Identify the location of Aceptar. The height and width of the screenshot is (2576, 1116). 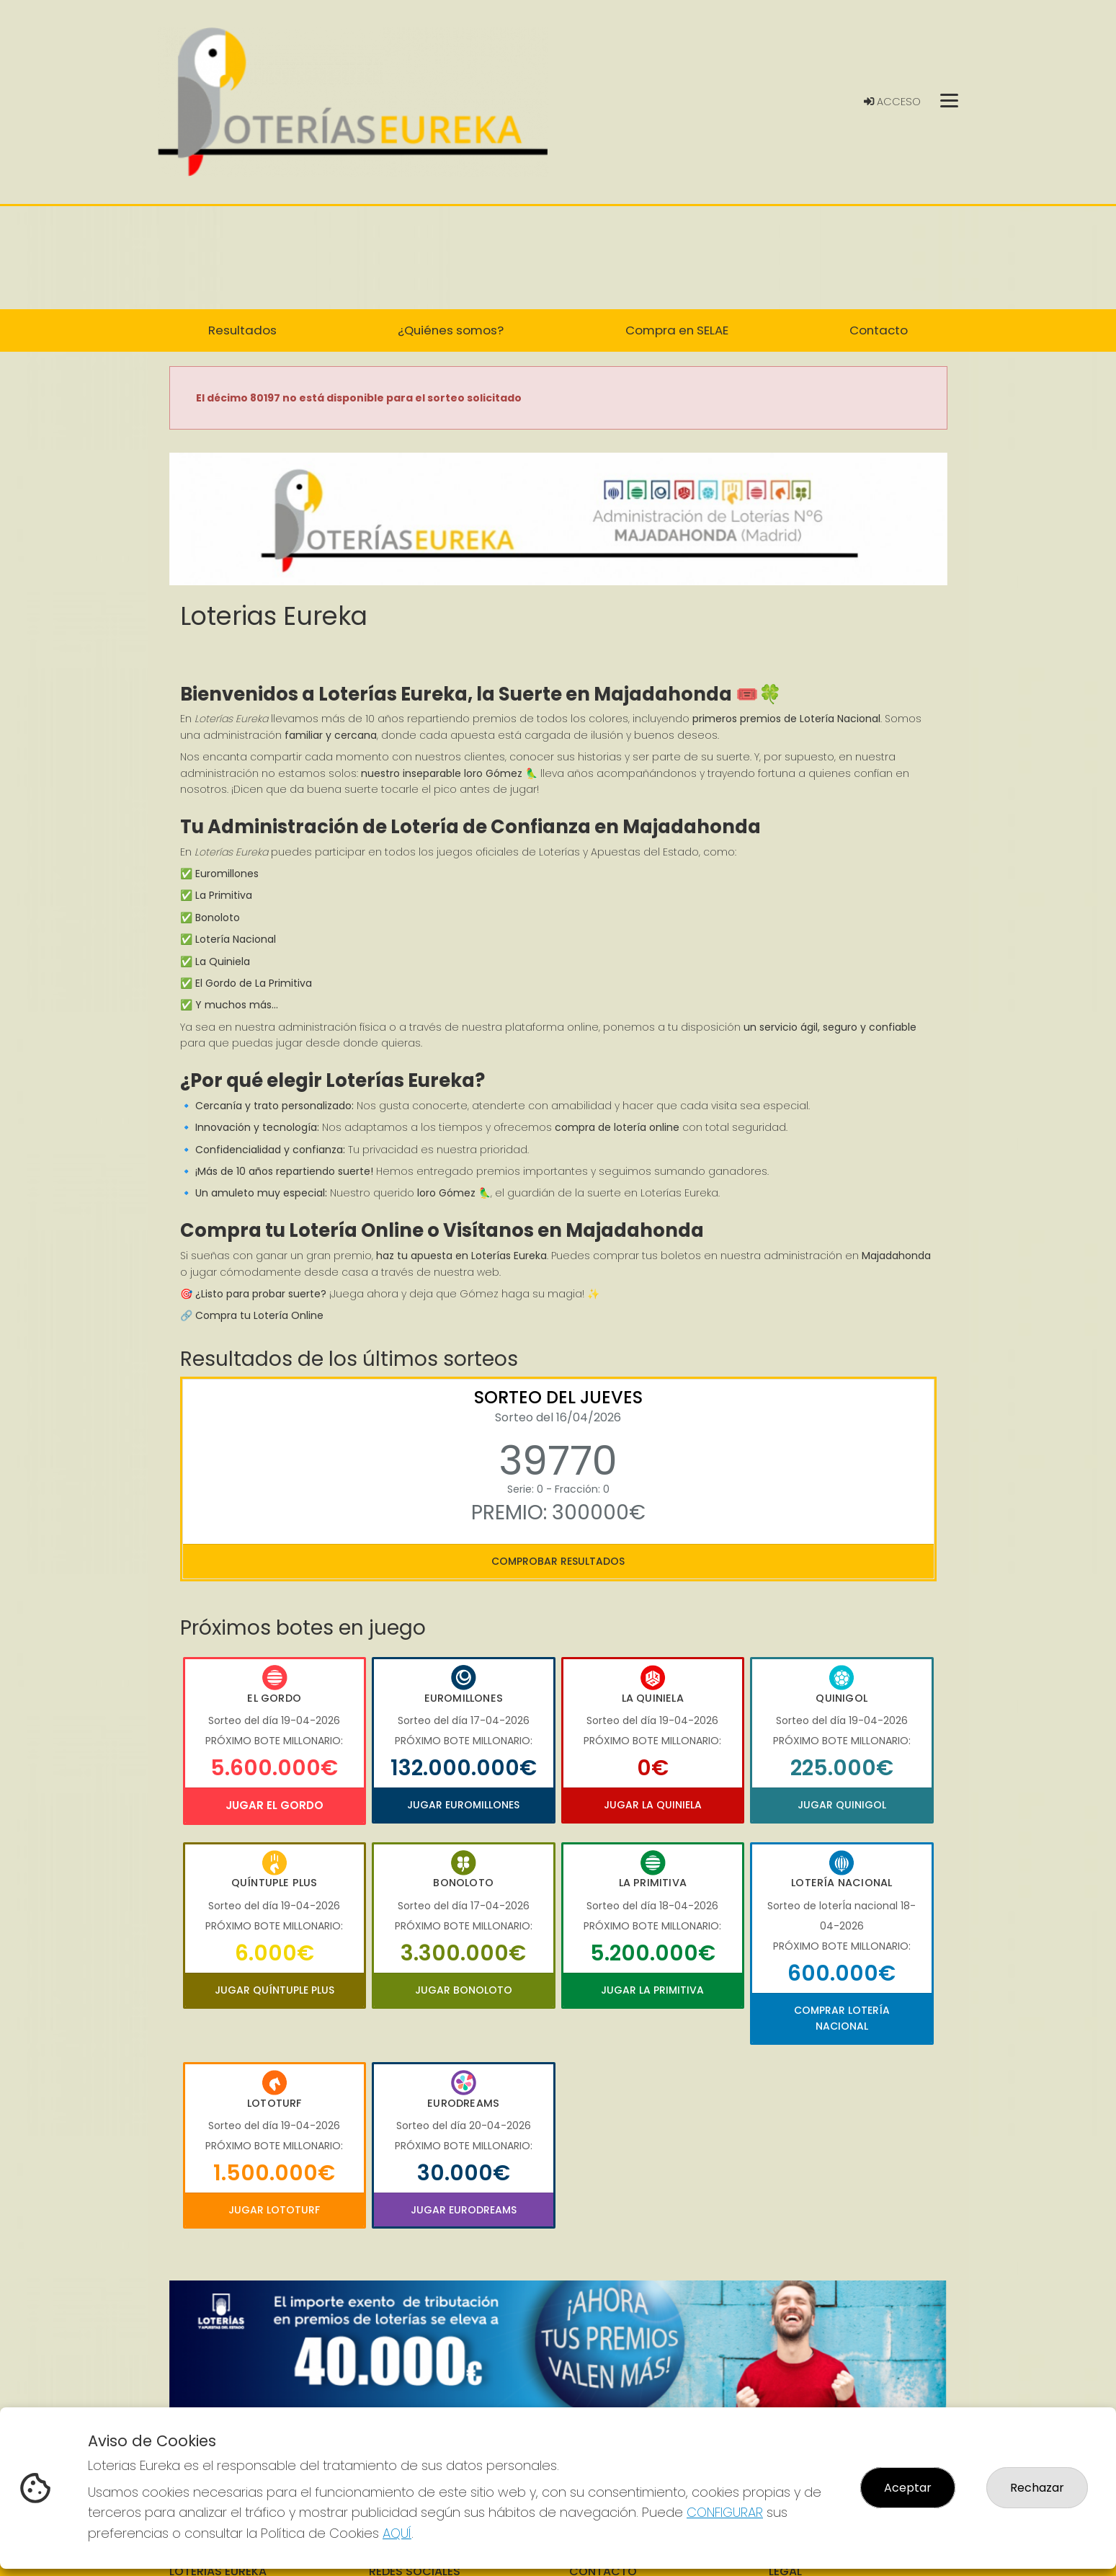
(908, 2487).